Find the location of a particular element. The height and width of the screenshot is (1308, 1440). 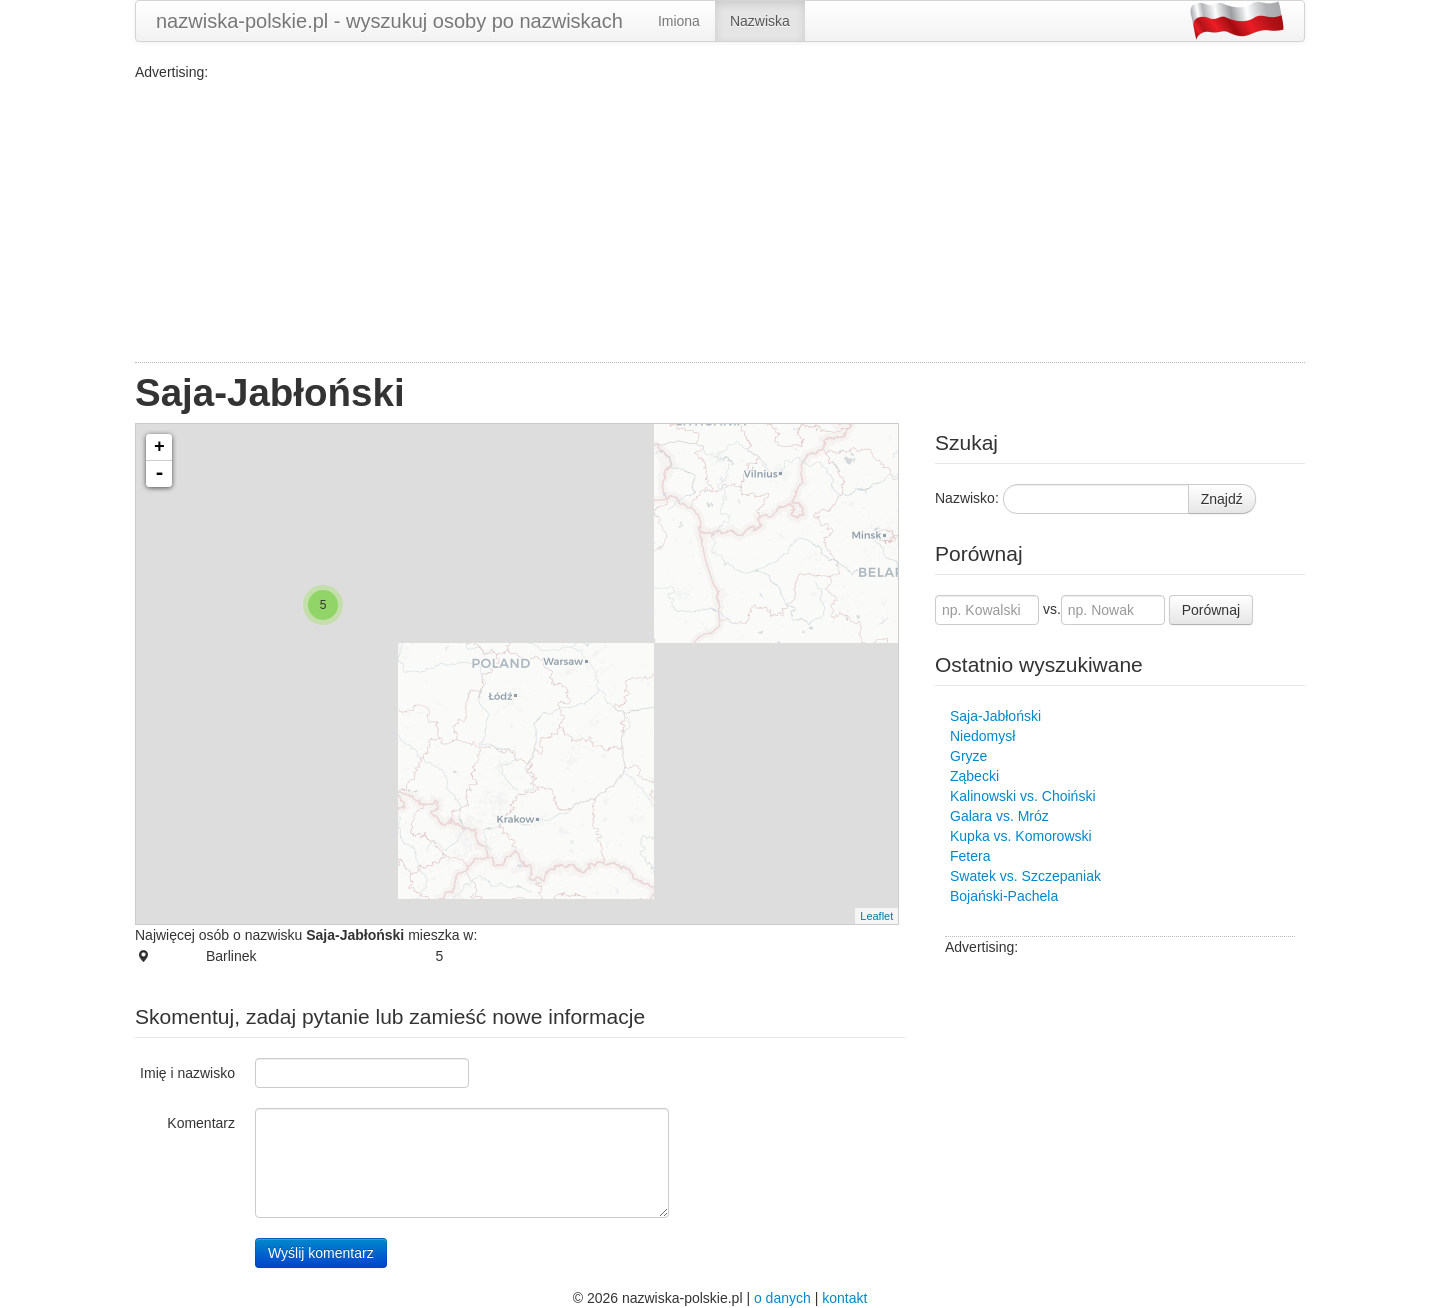

Swatek vs. Szczepaniak is located at coordinates (1025, 876).